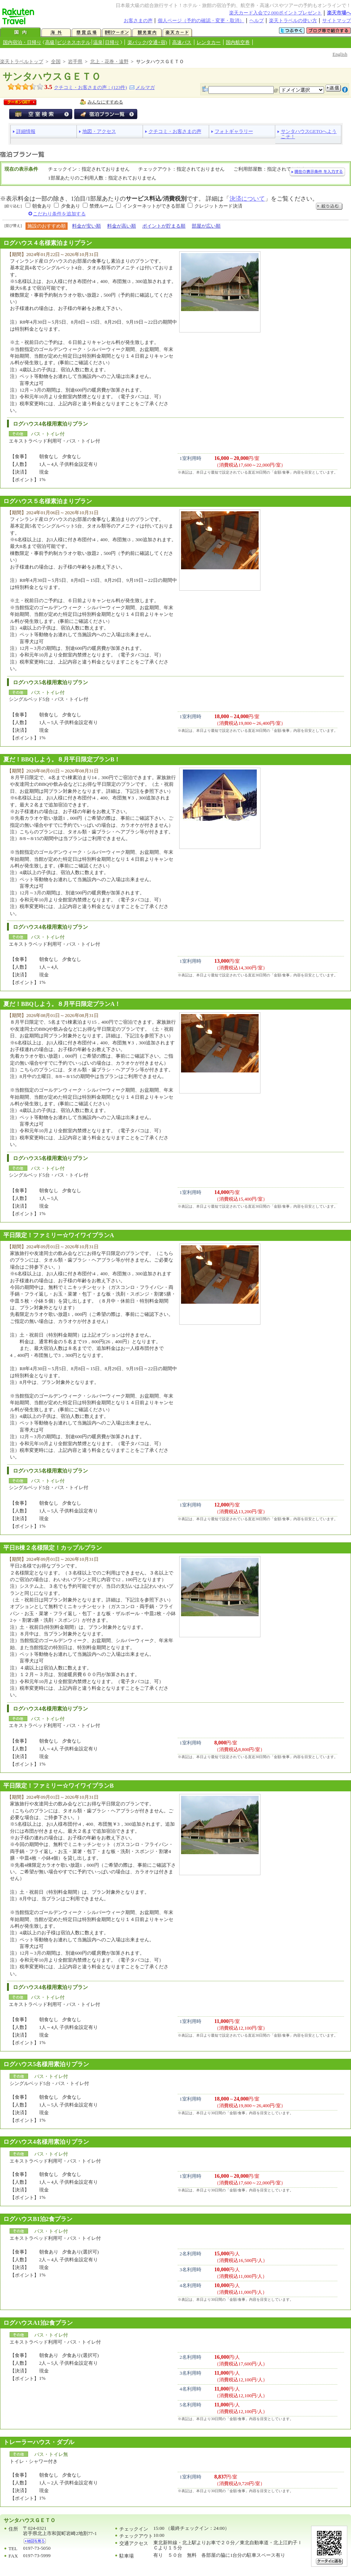  Describe the element at coordinates (98, 42) in the screenshot. I see `温泉` at that location.